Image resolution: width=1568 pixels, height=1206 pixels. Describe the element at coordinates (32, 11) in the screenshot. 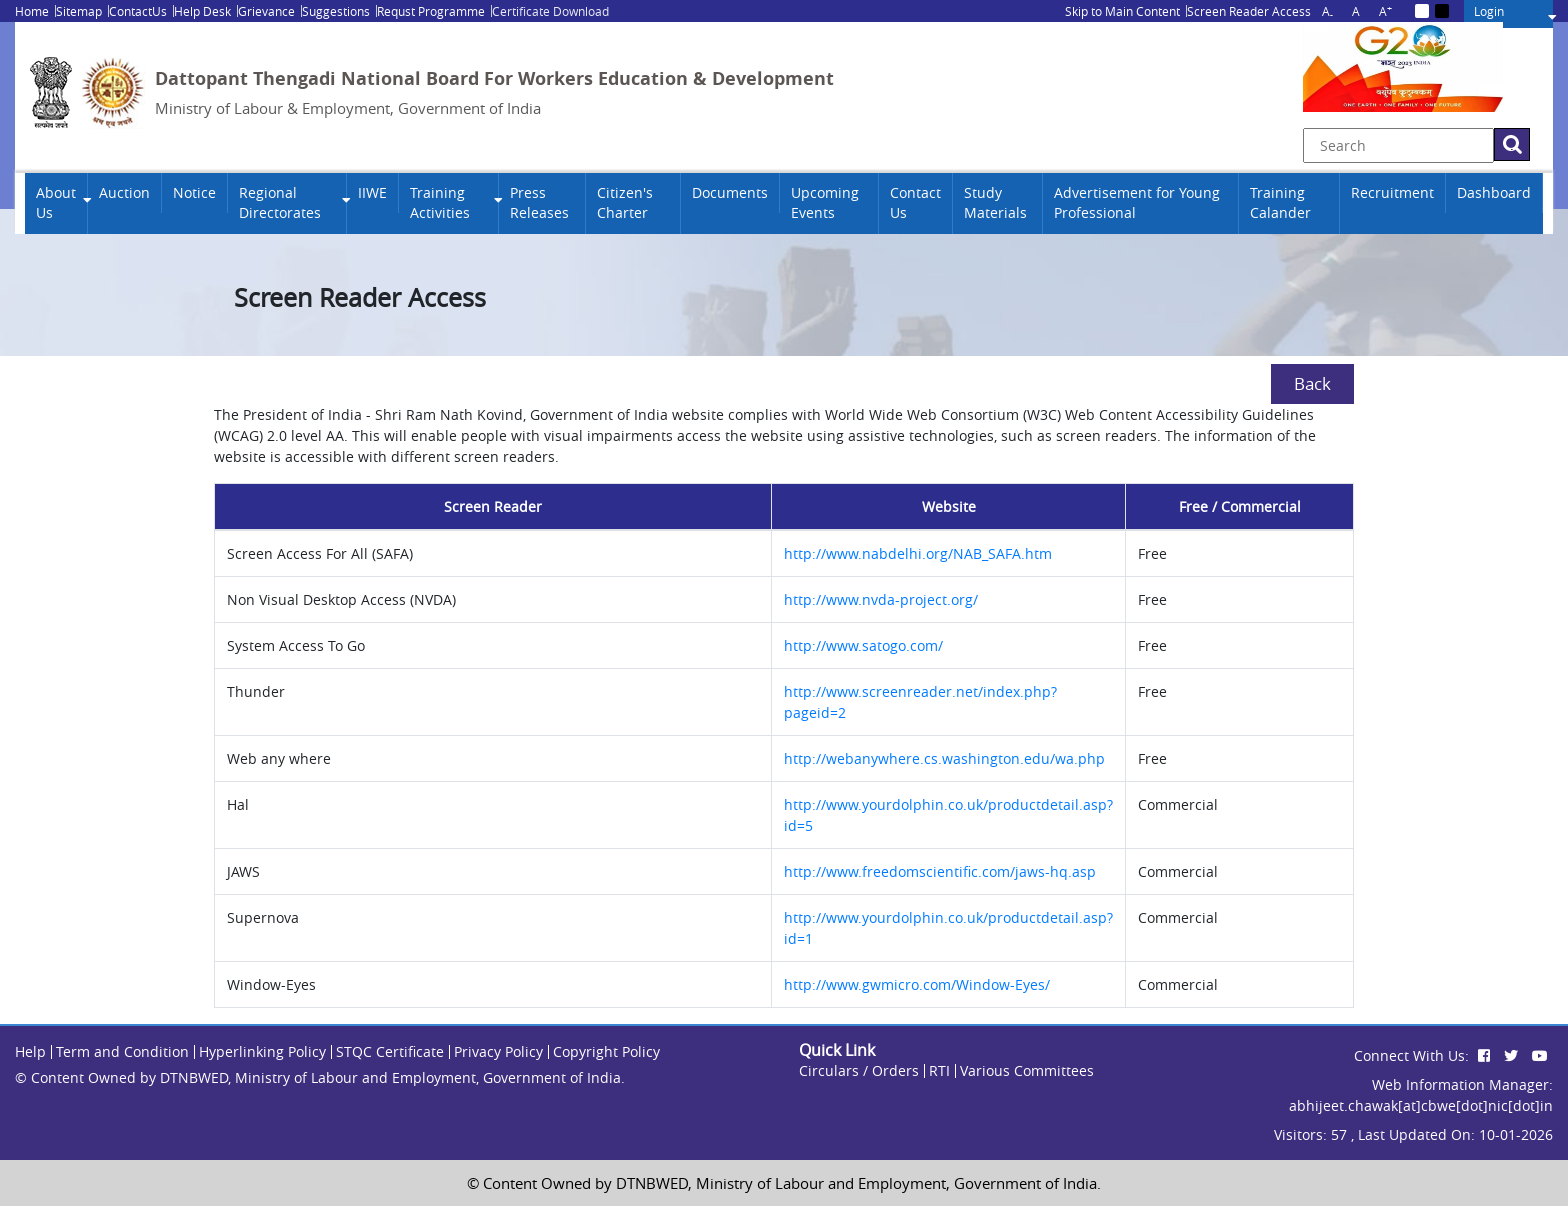

I see `Home` at that location.